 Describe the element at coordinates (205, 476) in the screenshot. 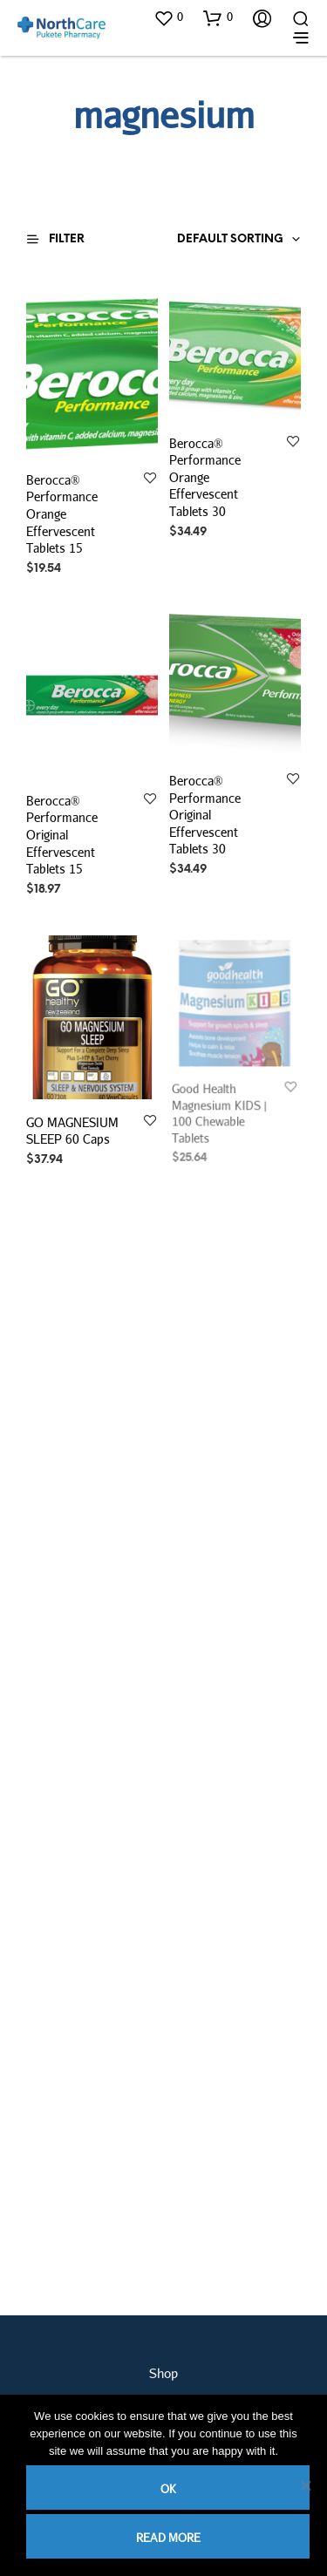

I see `Berocca® Performance Orange Effervescent Tablets 30` at that location.